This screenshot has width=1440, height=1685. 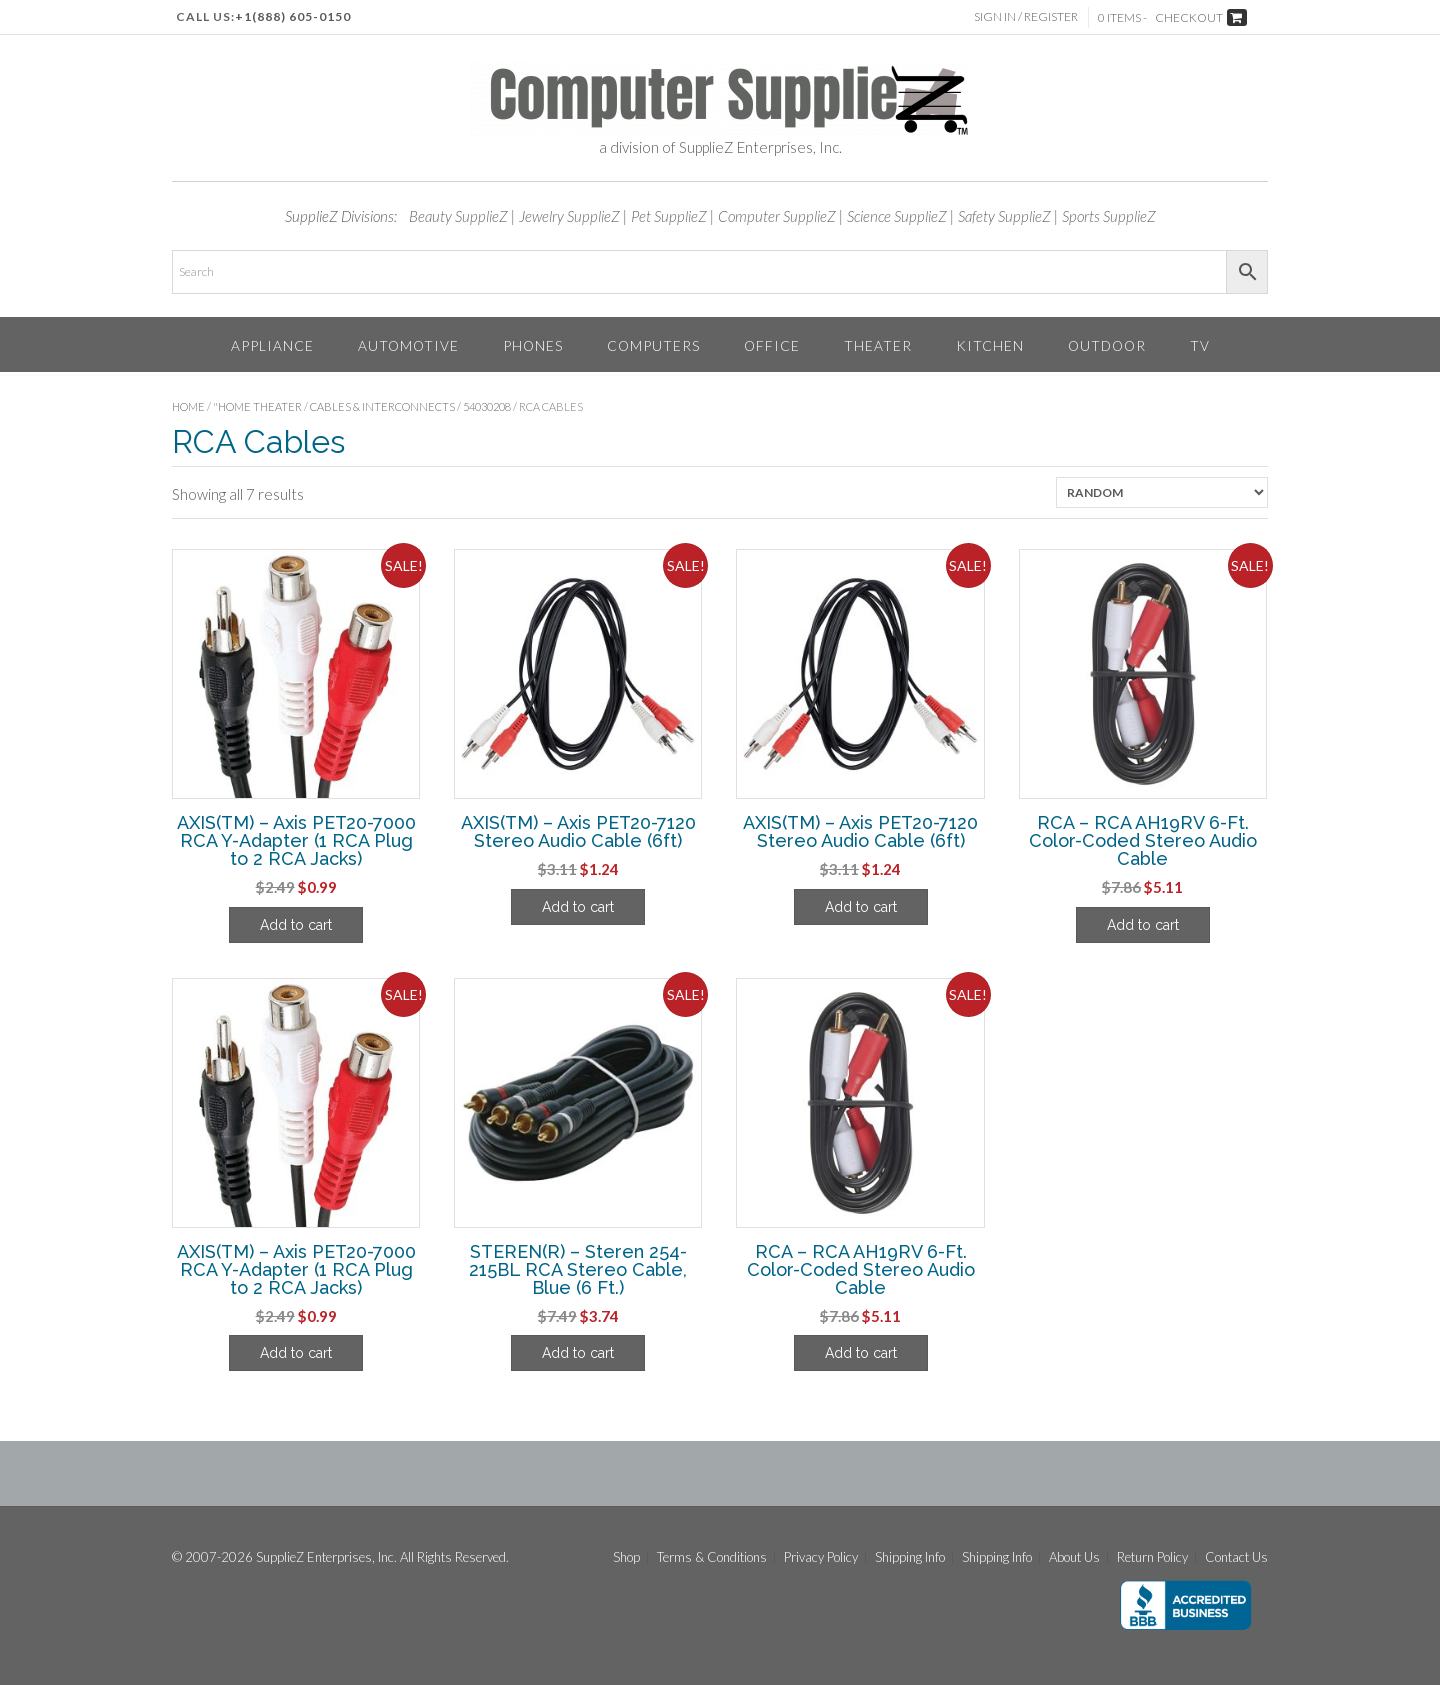 I want to click on Return Policy, so click(x=1152, y=1557).